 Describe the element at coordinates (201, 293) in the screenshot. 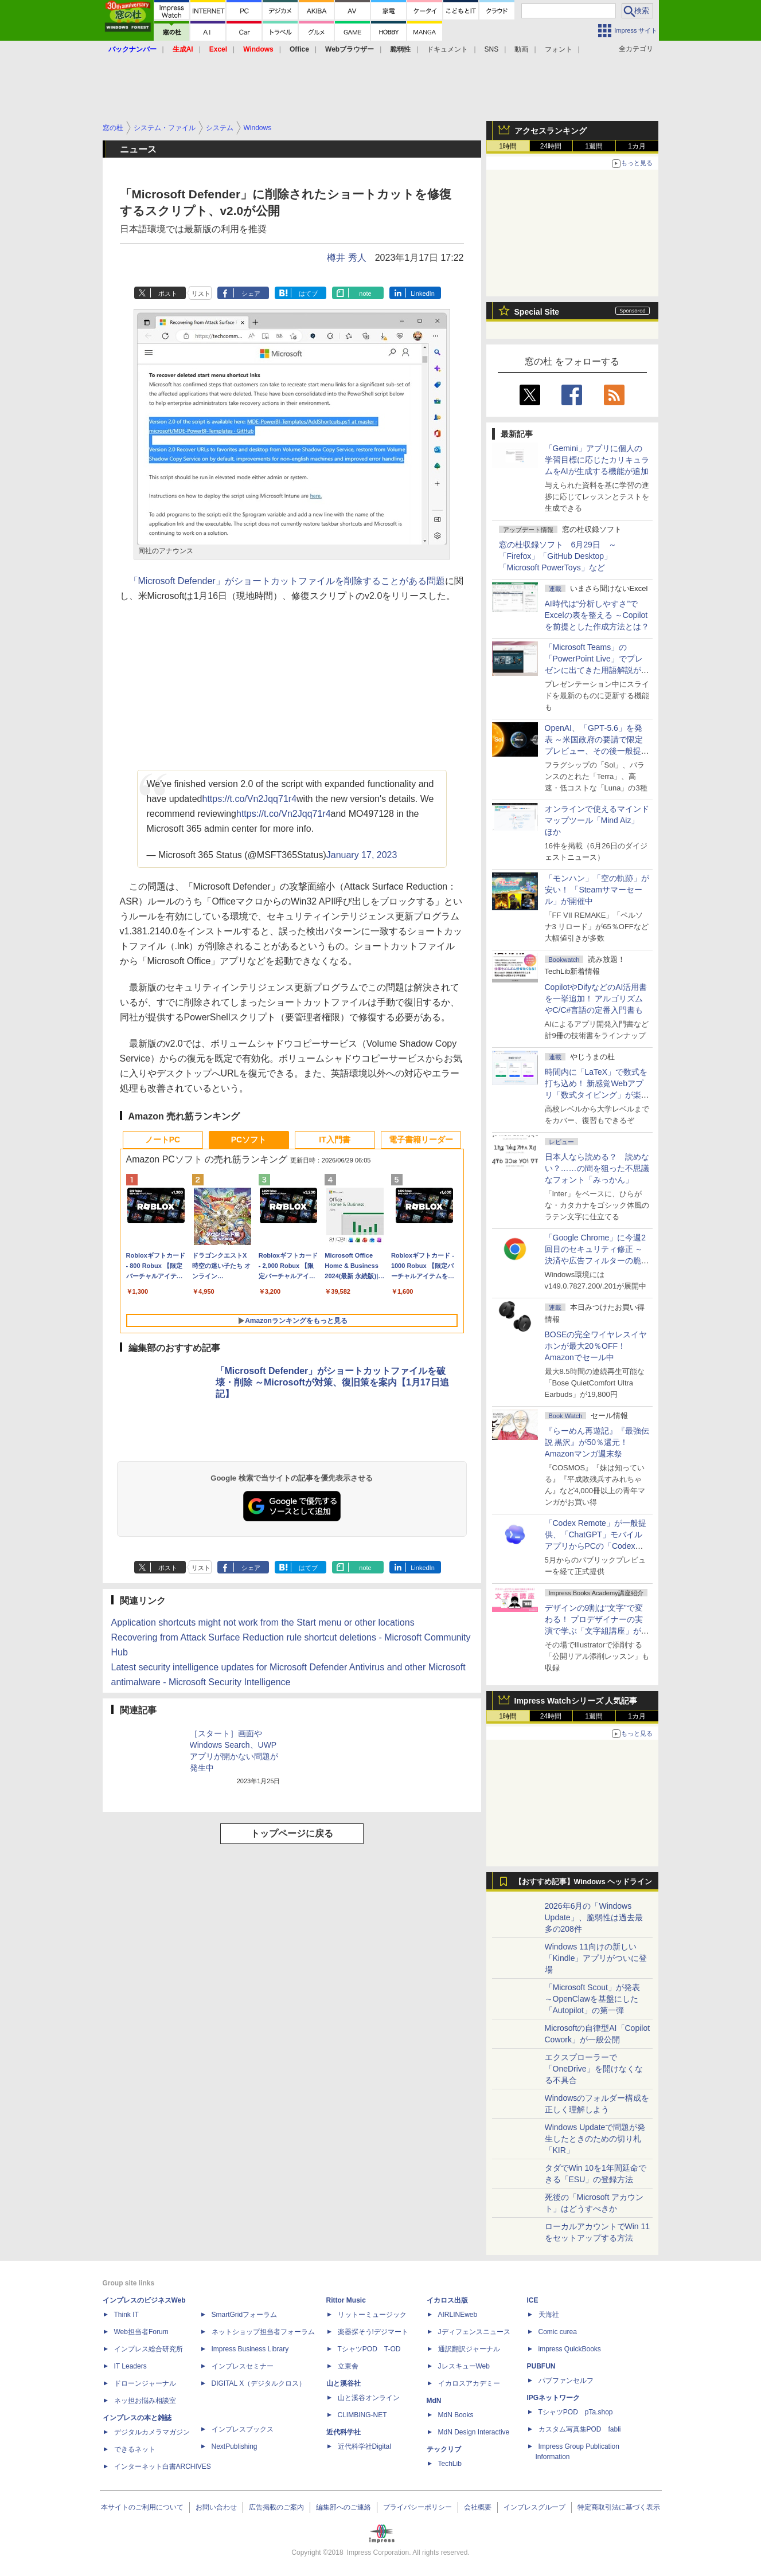

I see `リスト` at that location.